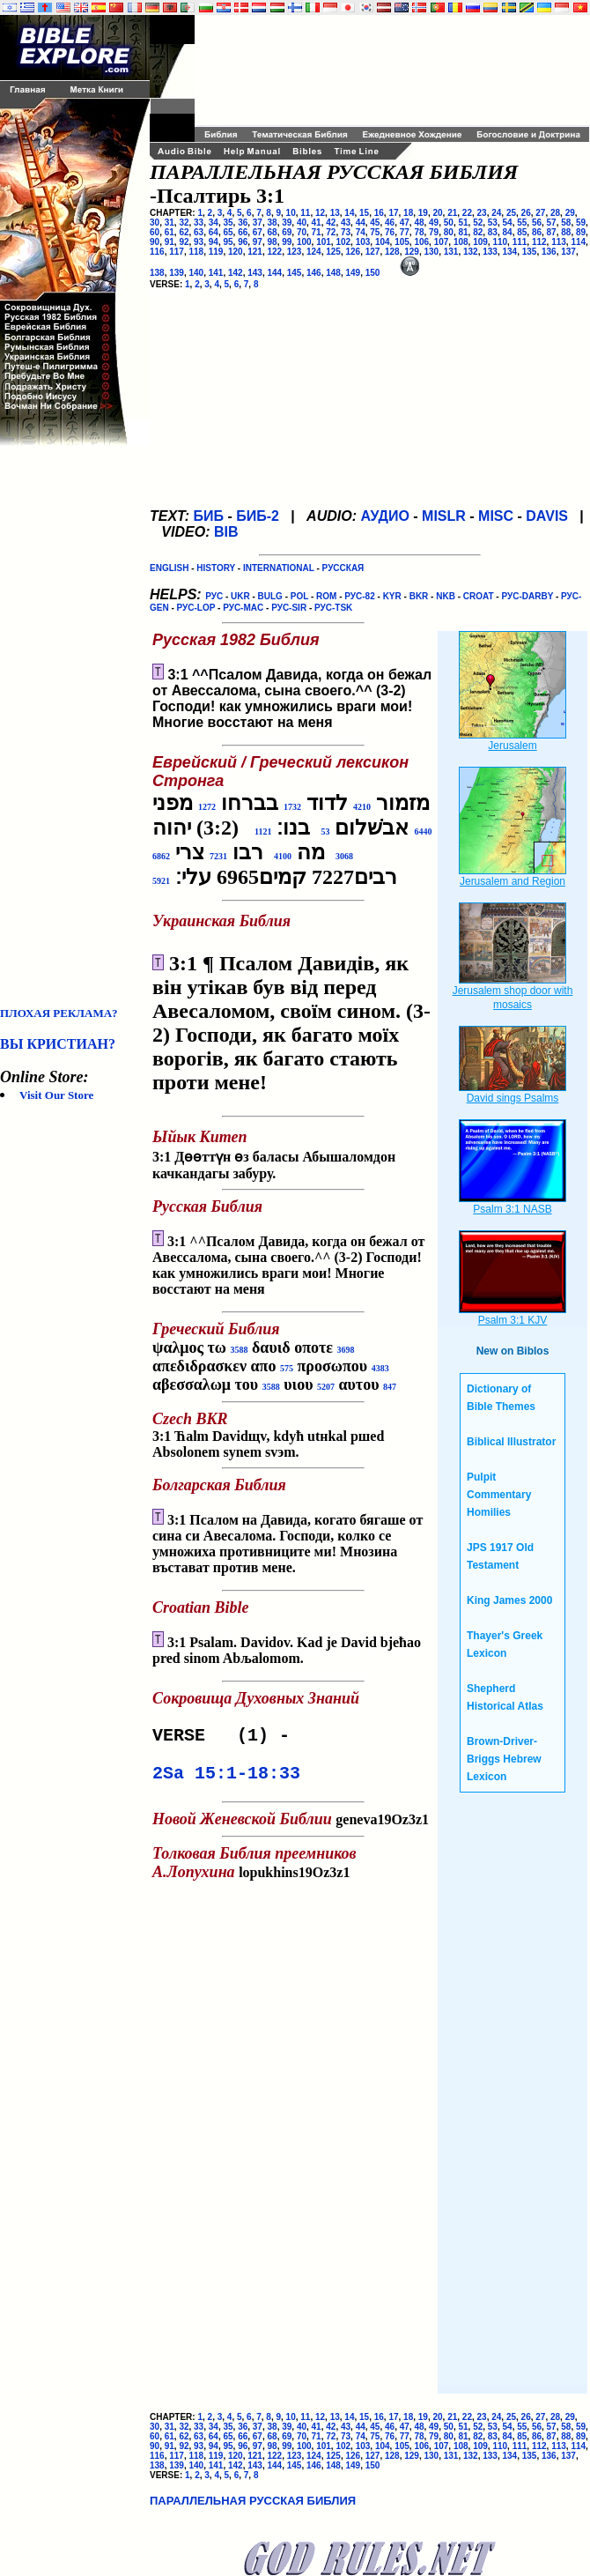 The width and height of the screenshot is (590, 2576). What do you see at coordinates (331, 232) in the screenshot?
I see `72` at bounding box center [331, 232].